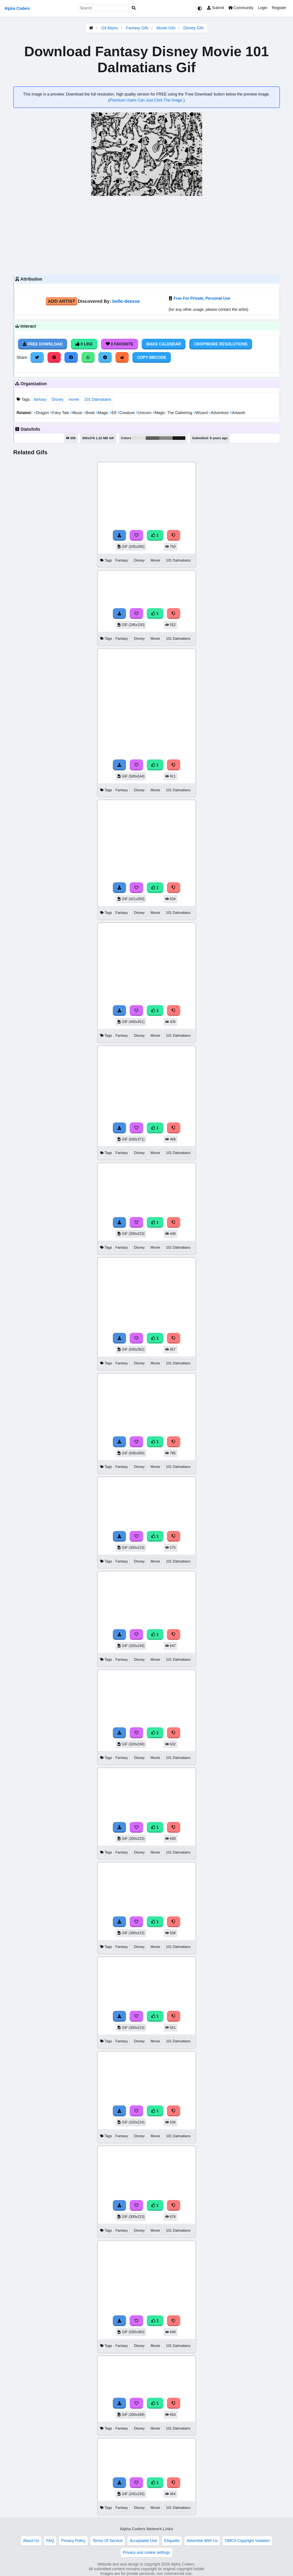 The width and height of the screenshot is (293, 2576). I want to click on Register, so click(279, 8).